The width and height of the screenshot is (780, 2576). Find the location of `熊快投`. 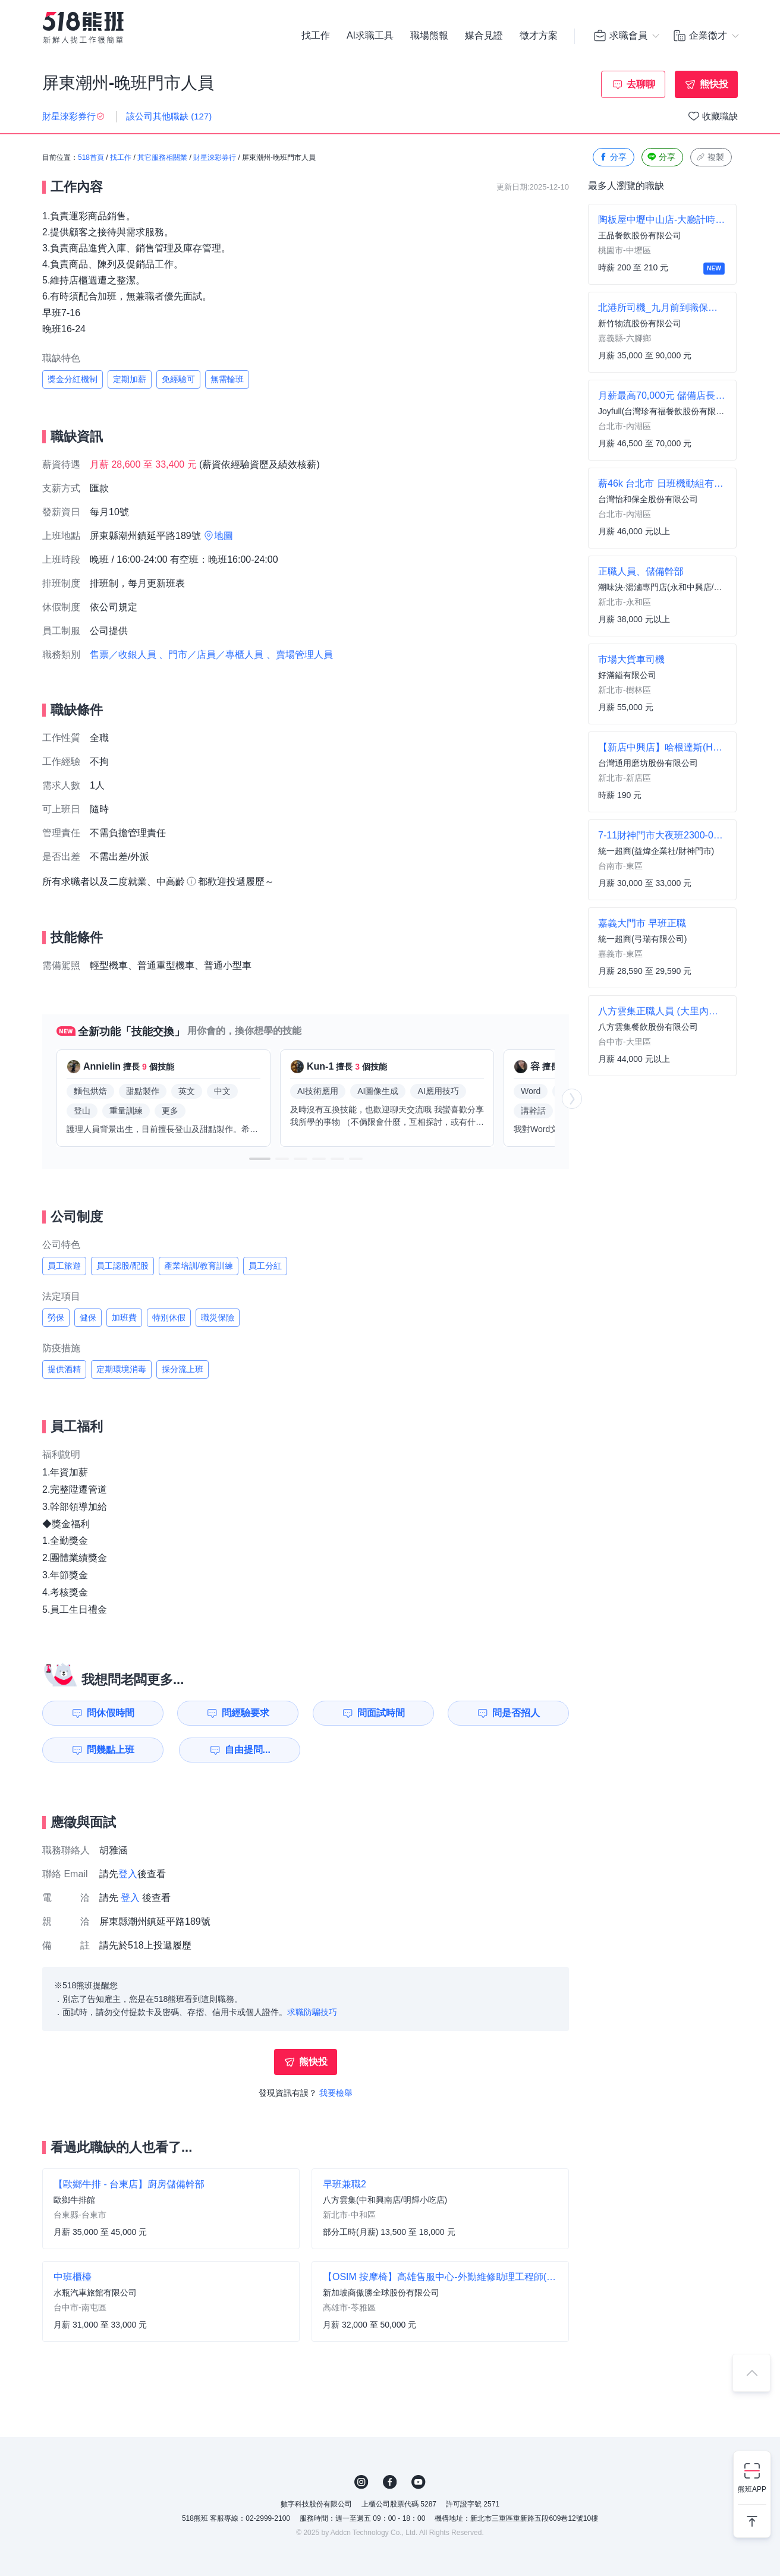

熊快投 is located at coordinates (714, 84).